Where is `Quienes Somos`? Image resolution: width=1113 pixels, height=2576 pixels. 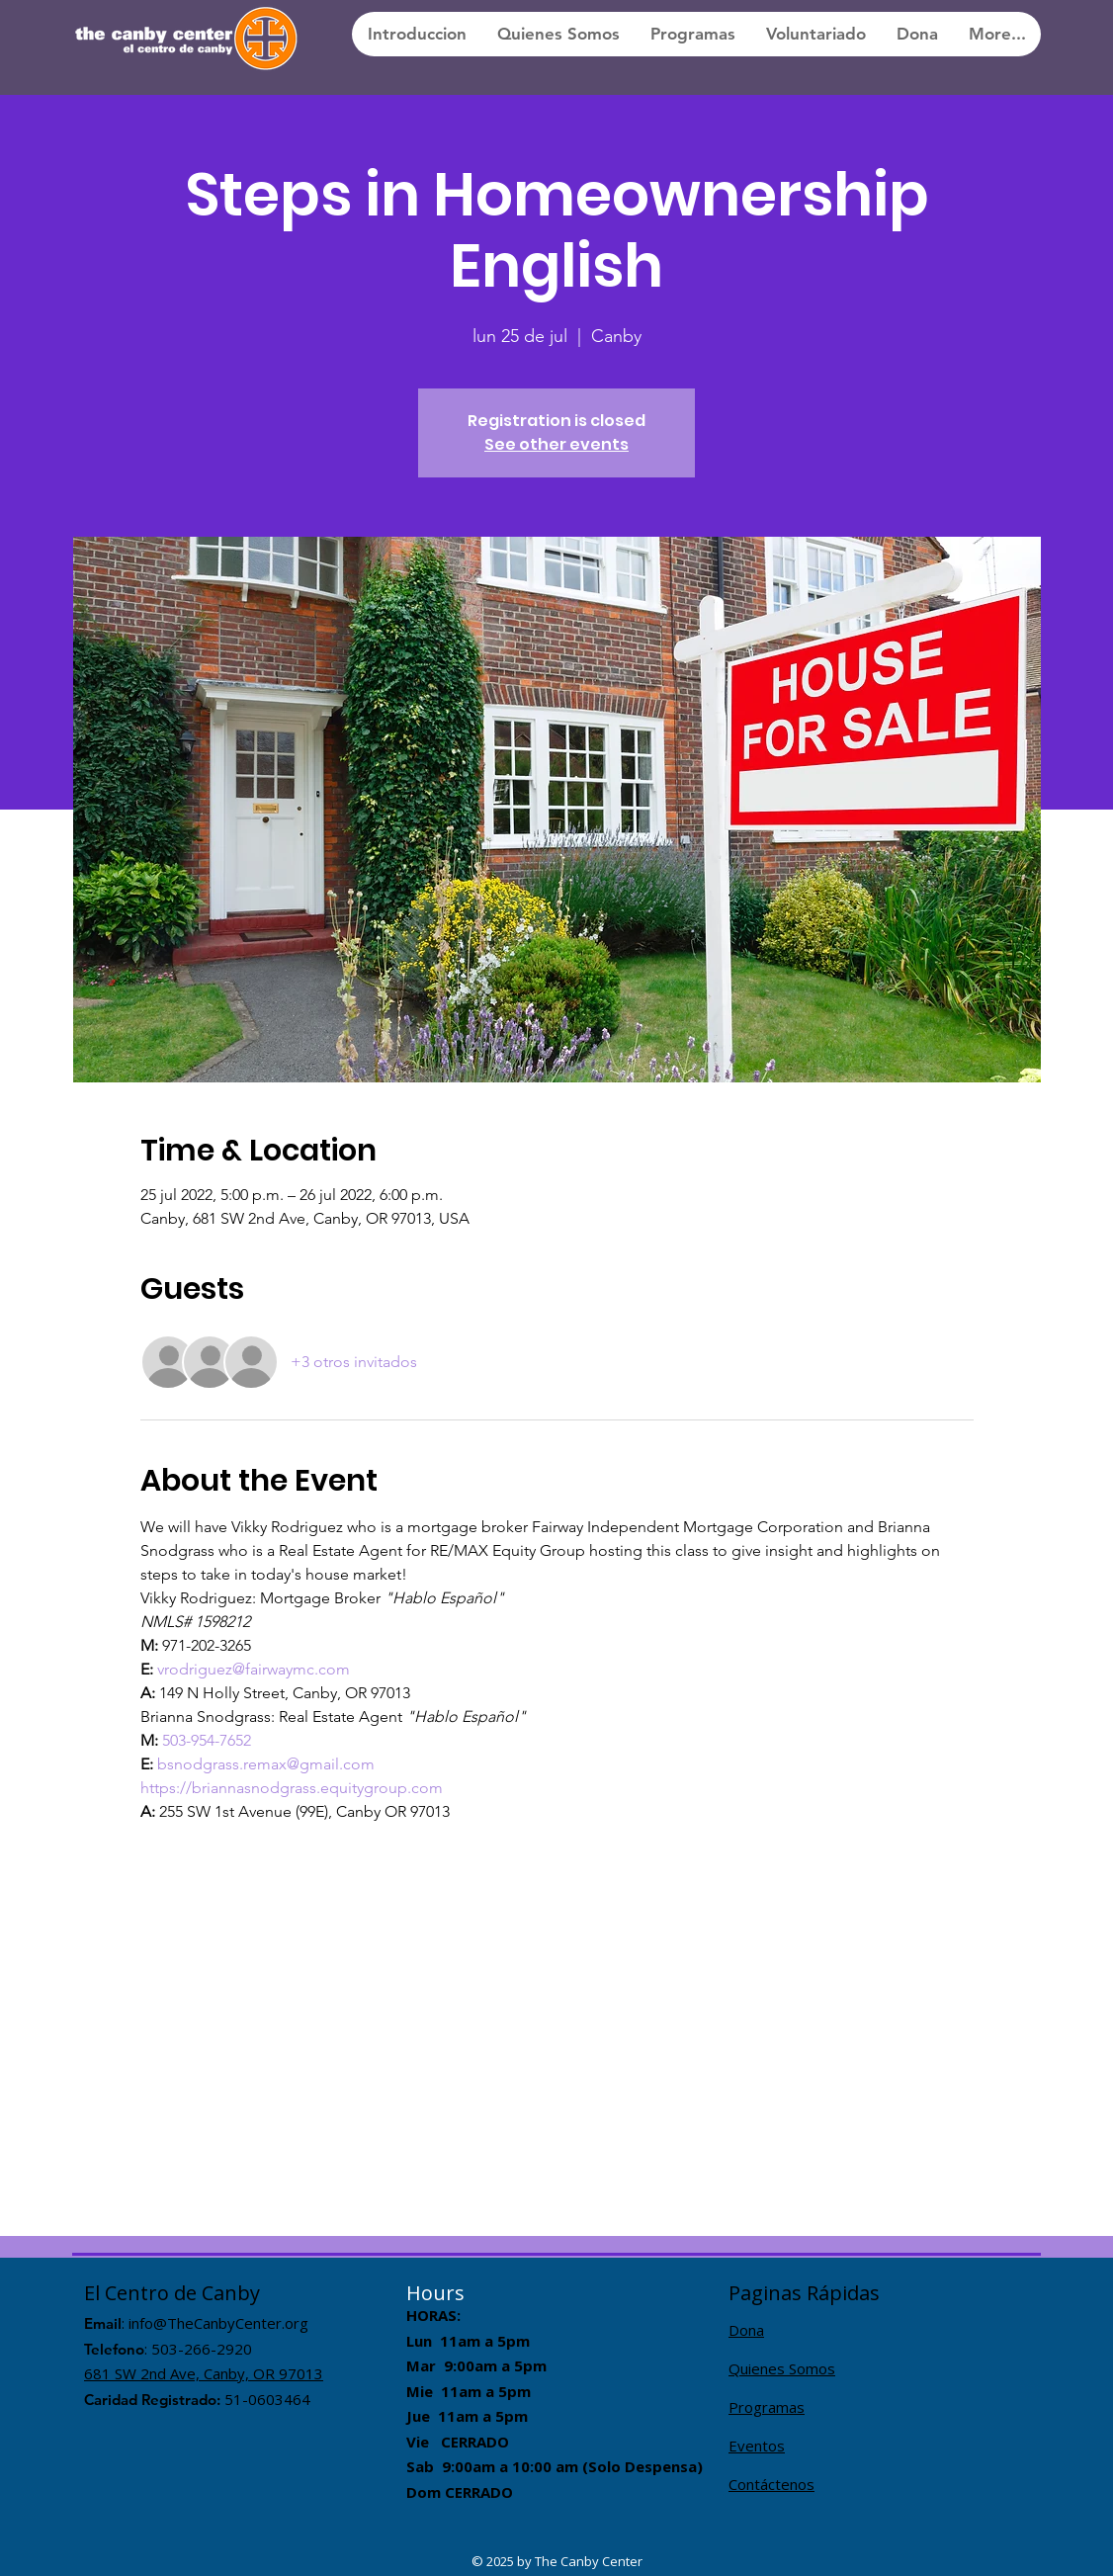 Quienes Somos is located at coordinates (781, 2368).